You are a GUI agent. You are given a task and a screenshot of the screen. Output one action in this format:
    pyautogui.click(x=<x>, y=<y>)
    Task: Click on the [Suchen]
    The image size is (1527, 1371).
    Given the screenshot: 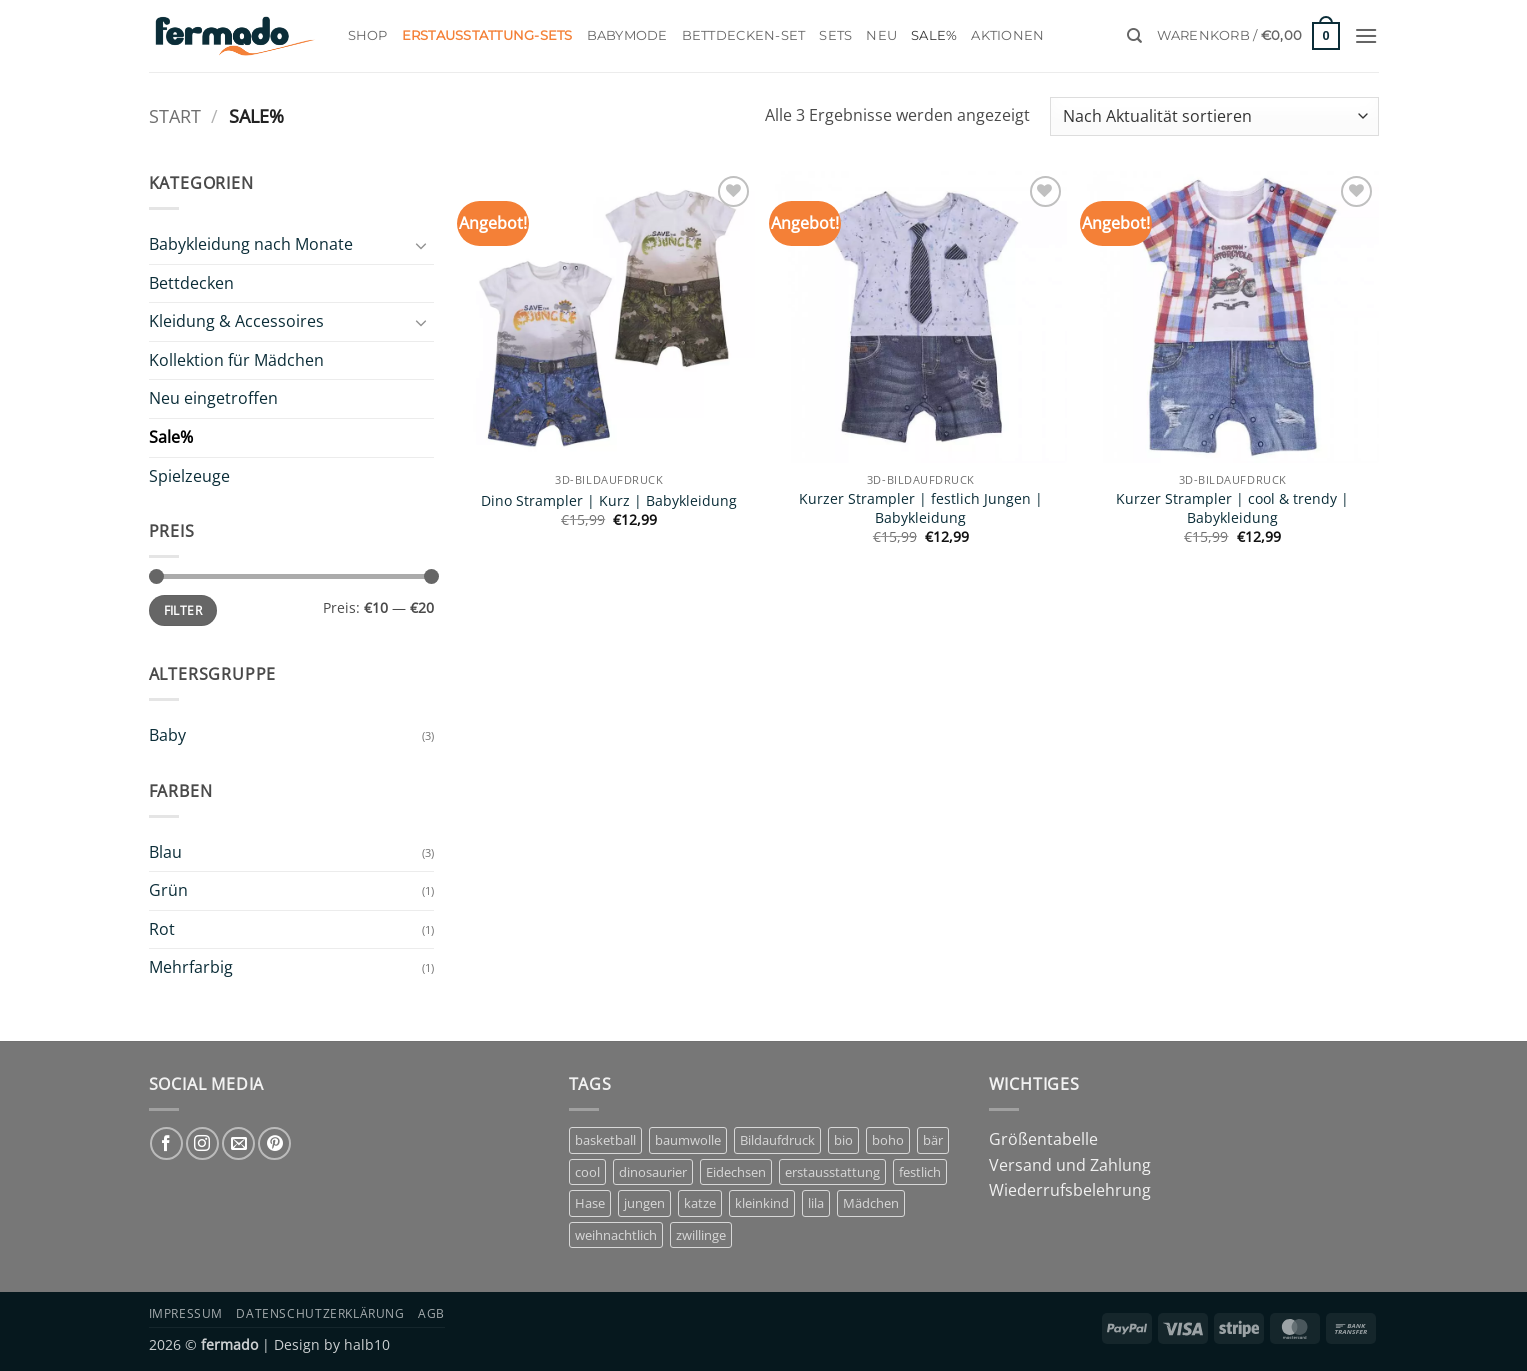 What is the action you would take?
    pyautogui.click(x=1134, y=36)
    